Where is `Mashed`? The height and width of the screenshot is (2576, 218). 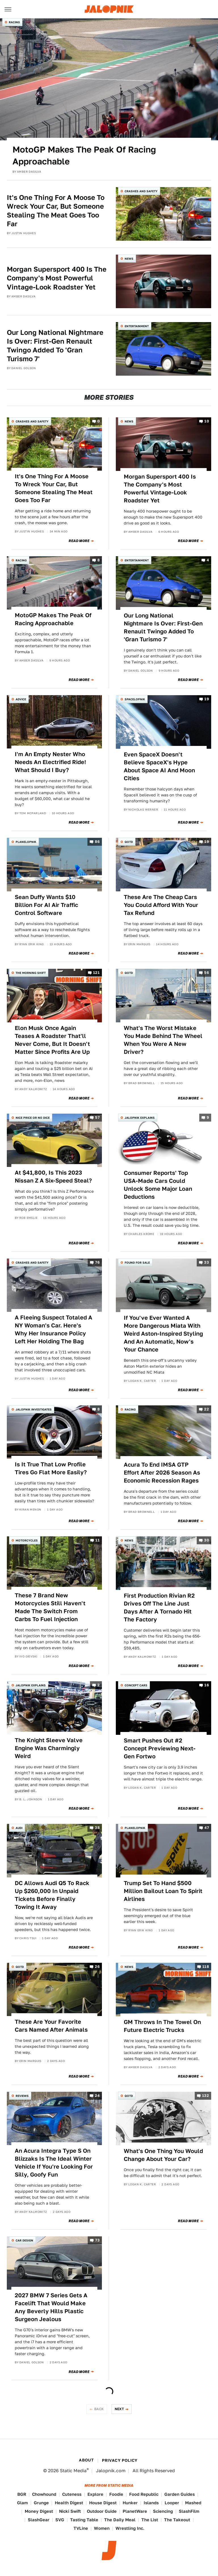
Mashed is located at coordinates (193, 2502).